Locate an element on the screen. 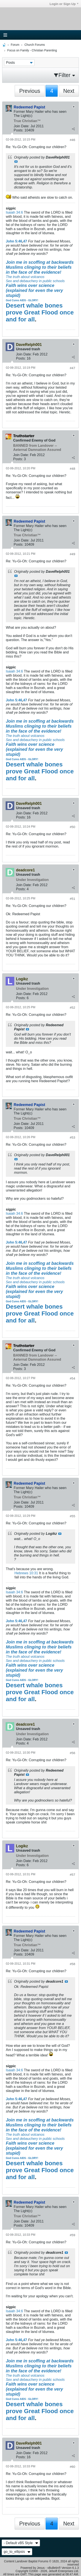  #50 is located at coordinates (72, 827).